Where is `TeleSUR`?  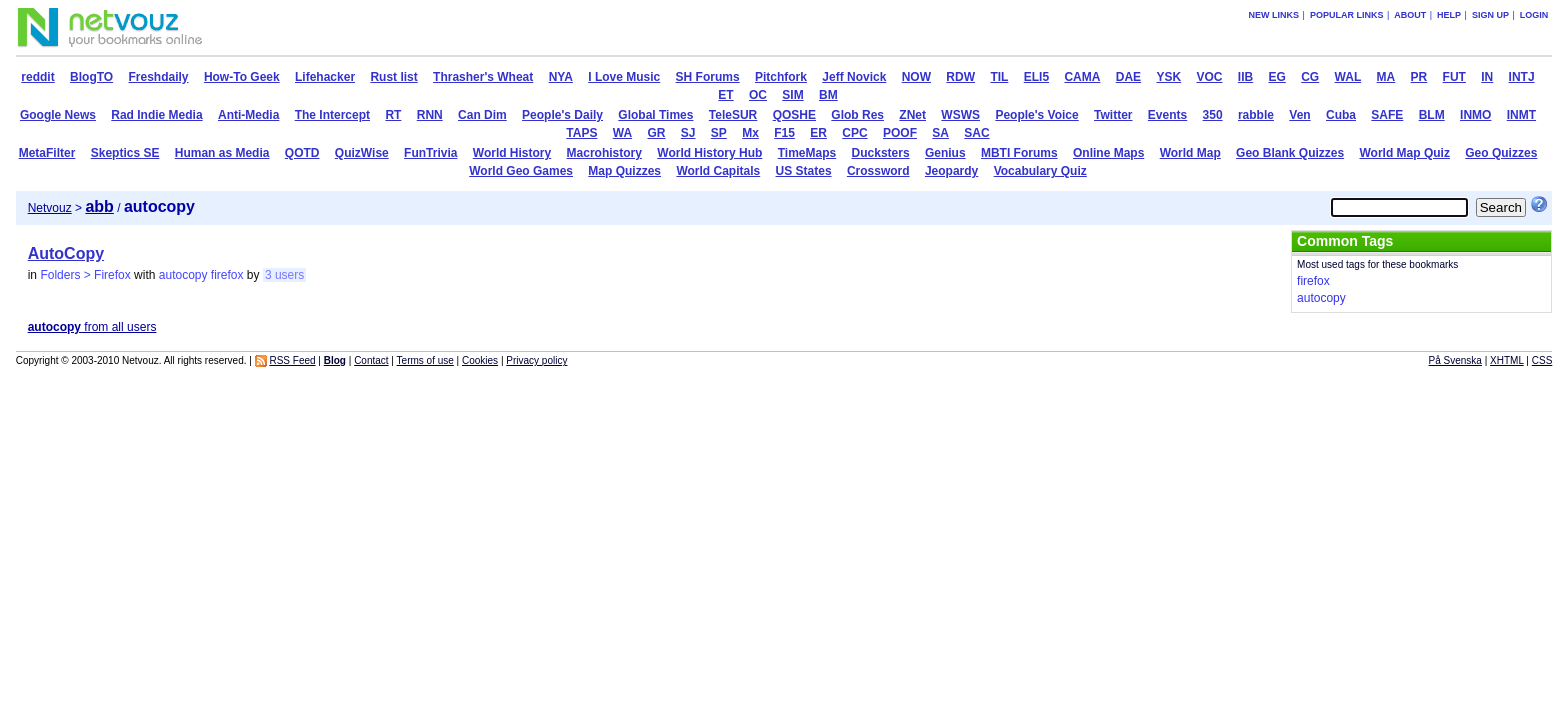 TeleSUR is located at coordinates (733, 115).